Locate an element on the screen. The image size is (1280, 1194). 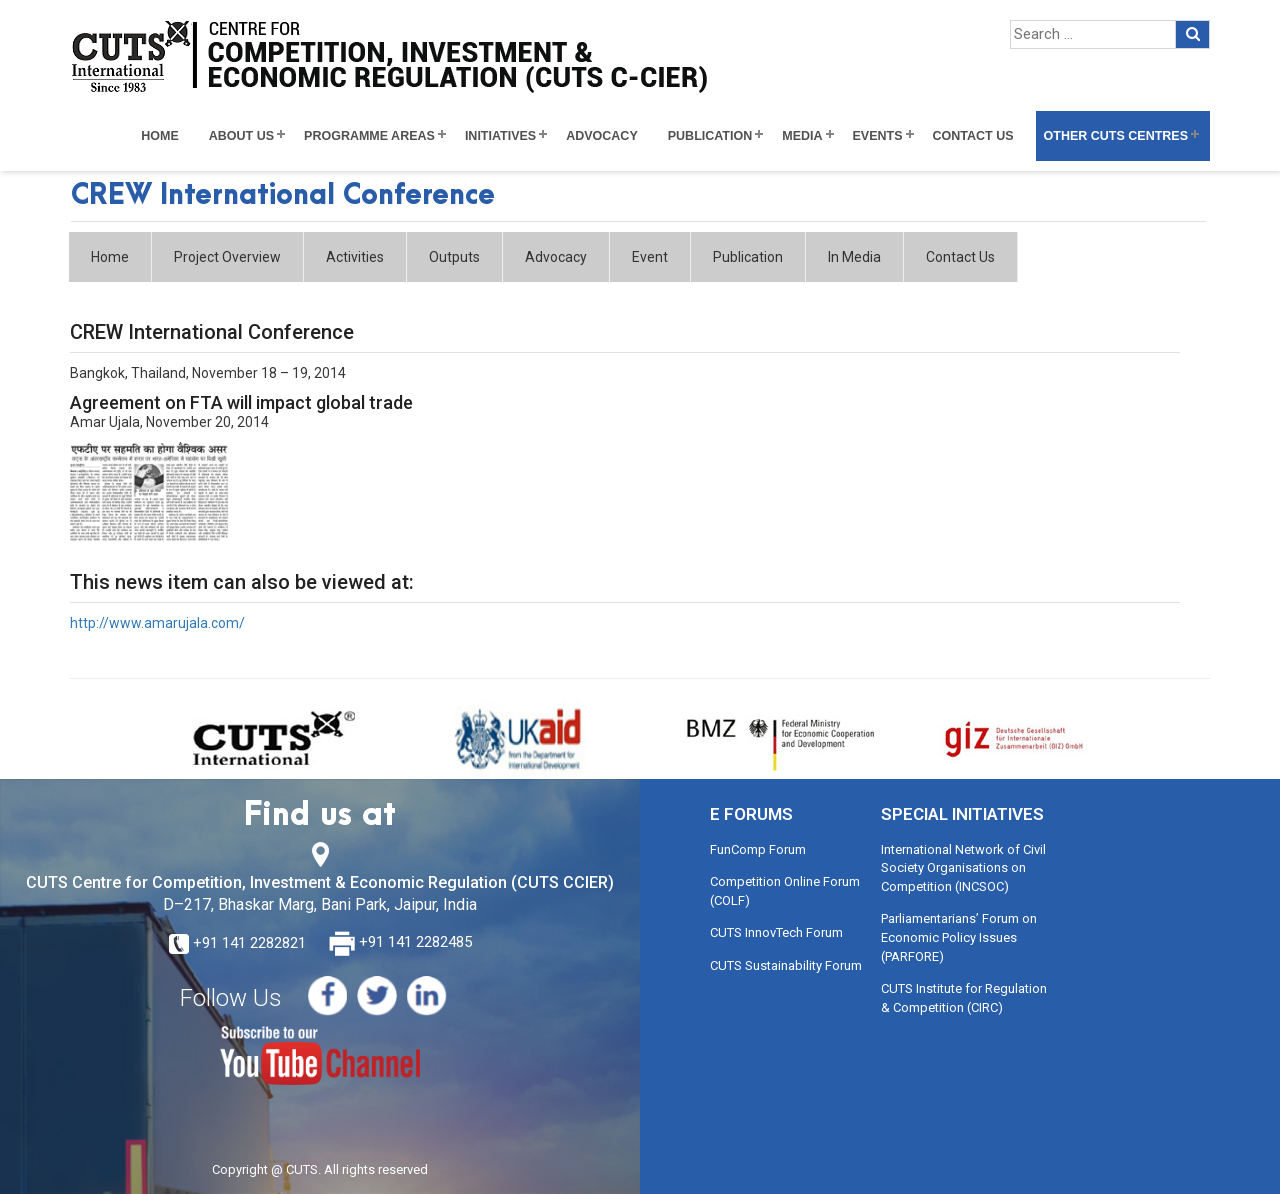
Advocacy is located at coordinates (602, 136).